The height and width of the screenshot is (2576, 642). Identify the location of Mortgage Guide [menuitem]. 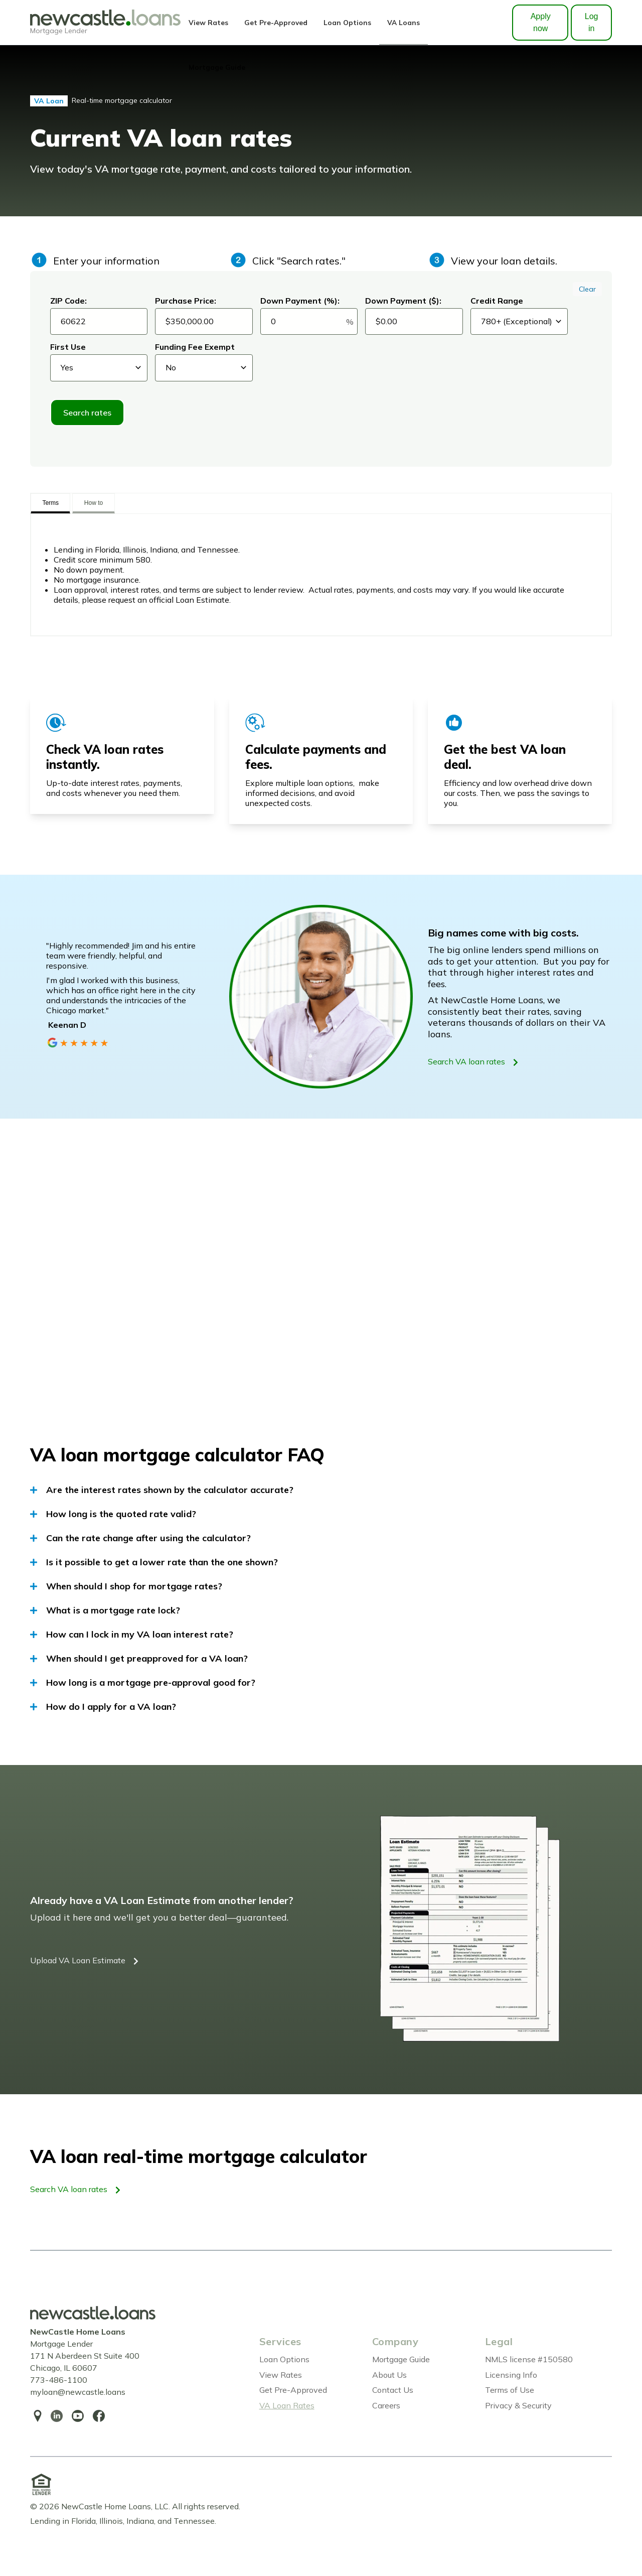
(401, 2359).